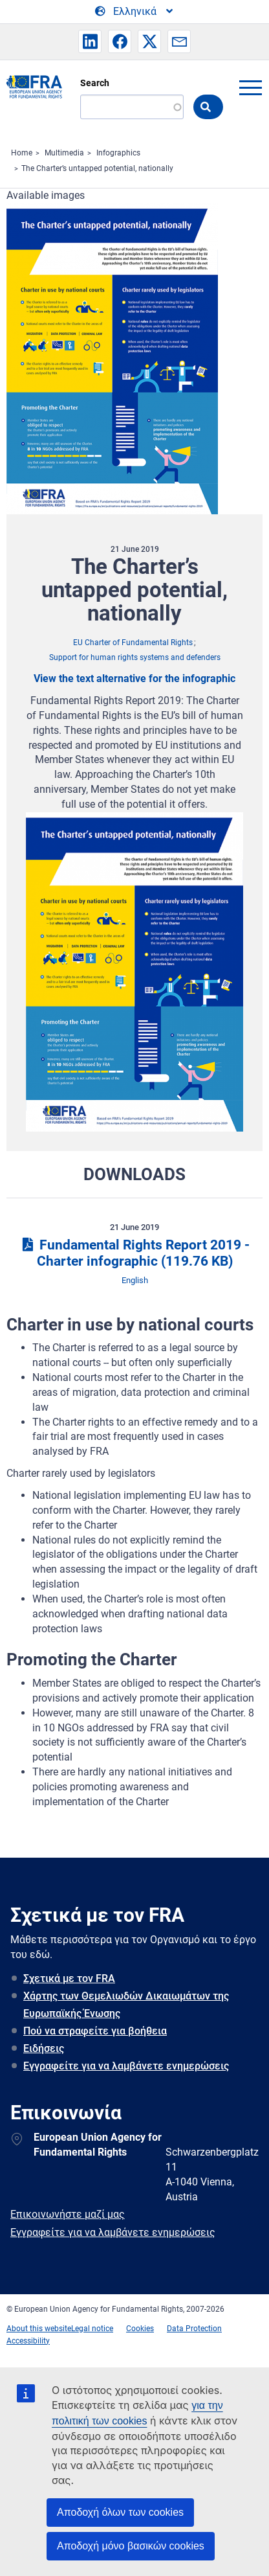  Describe the element at coordinates (194, 2328) in the screenshot. I see `Data Protection` at that location.